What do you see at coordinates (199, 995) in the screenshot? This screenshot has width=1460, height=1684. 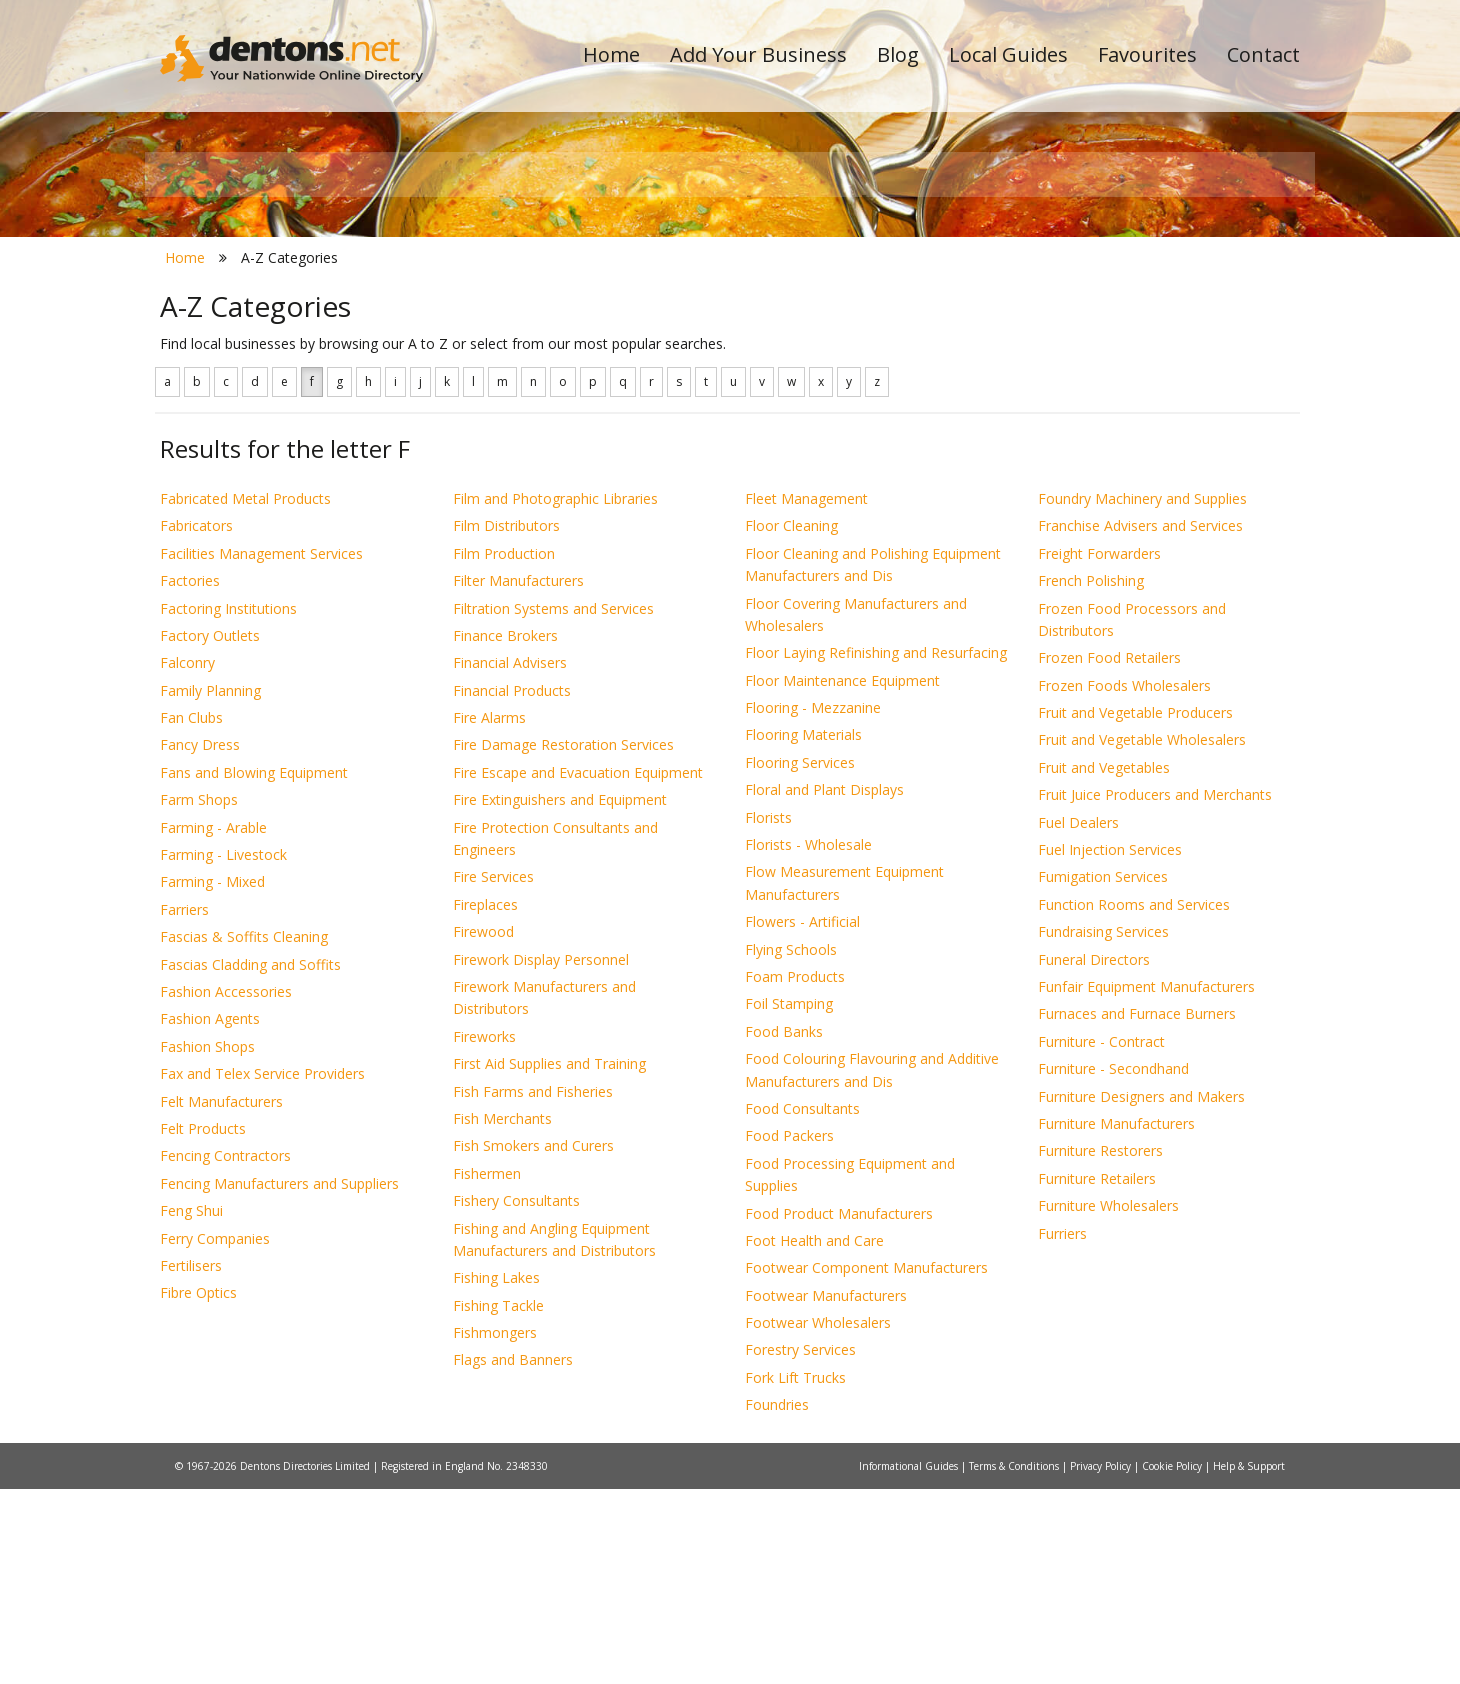 I see `Farm Shops` at bounding box center [199, 995].